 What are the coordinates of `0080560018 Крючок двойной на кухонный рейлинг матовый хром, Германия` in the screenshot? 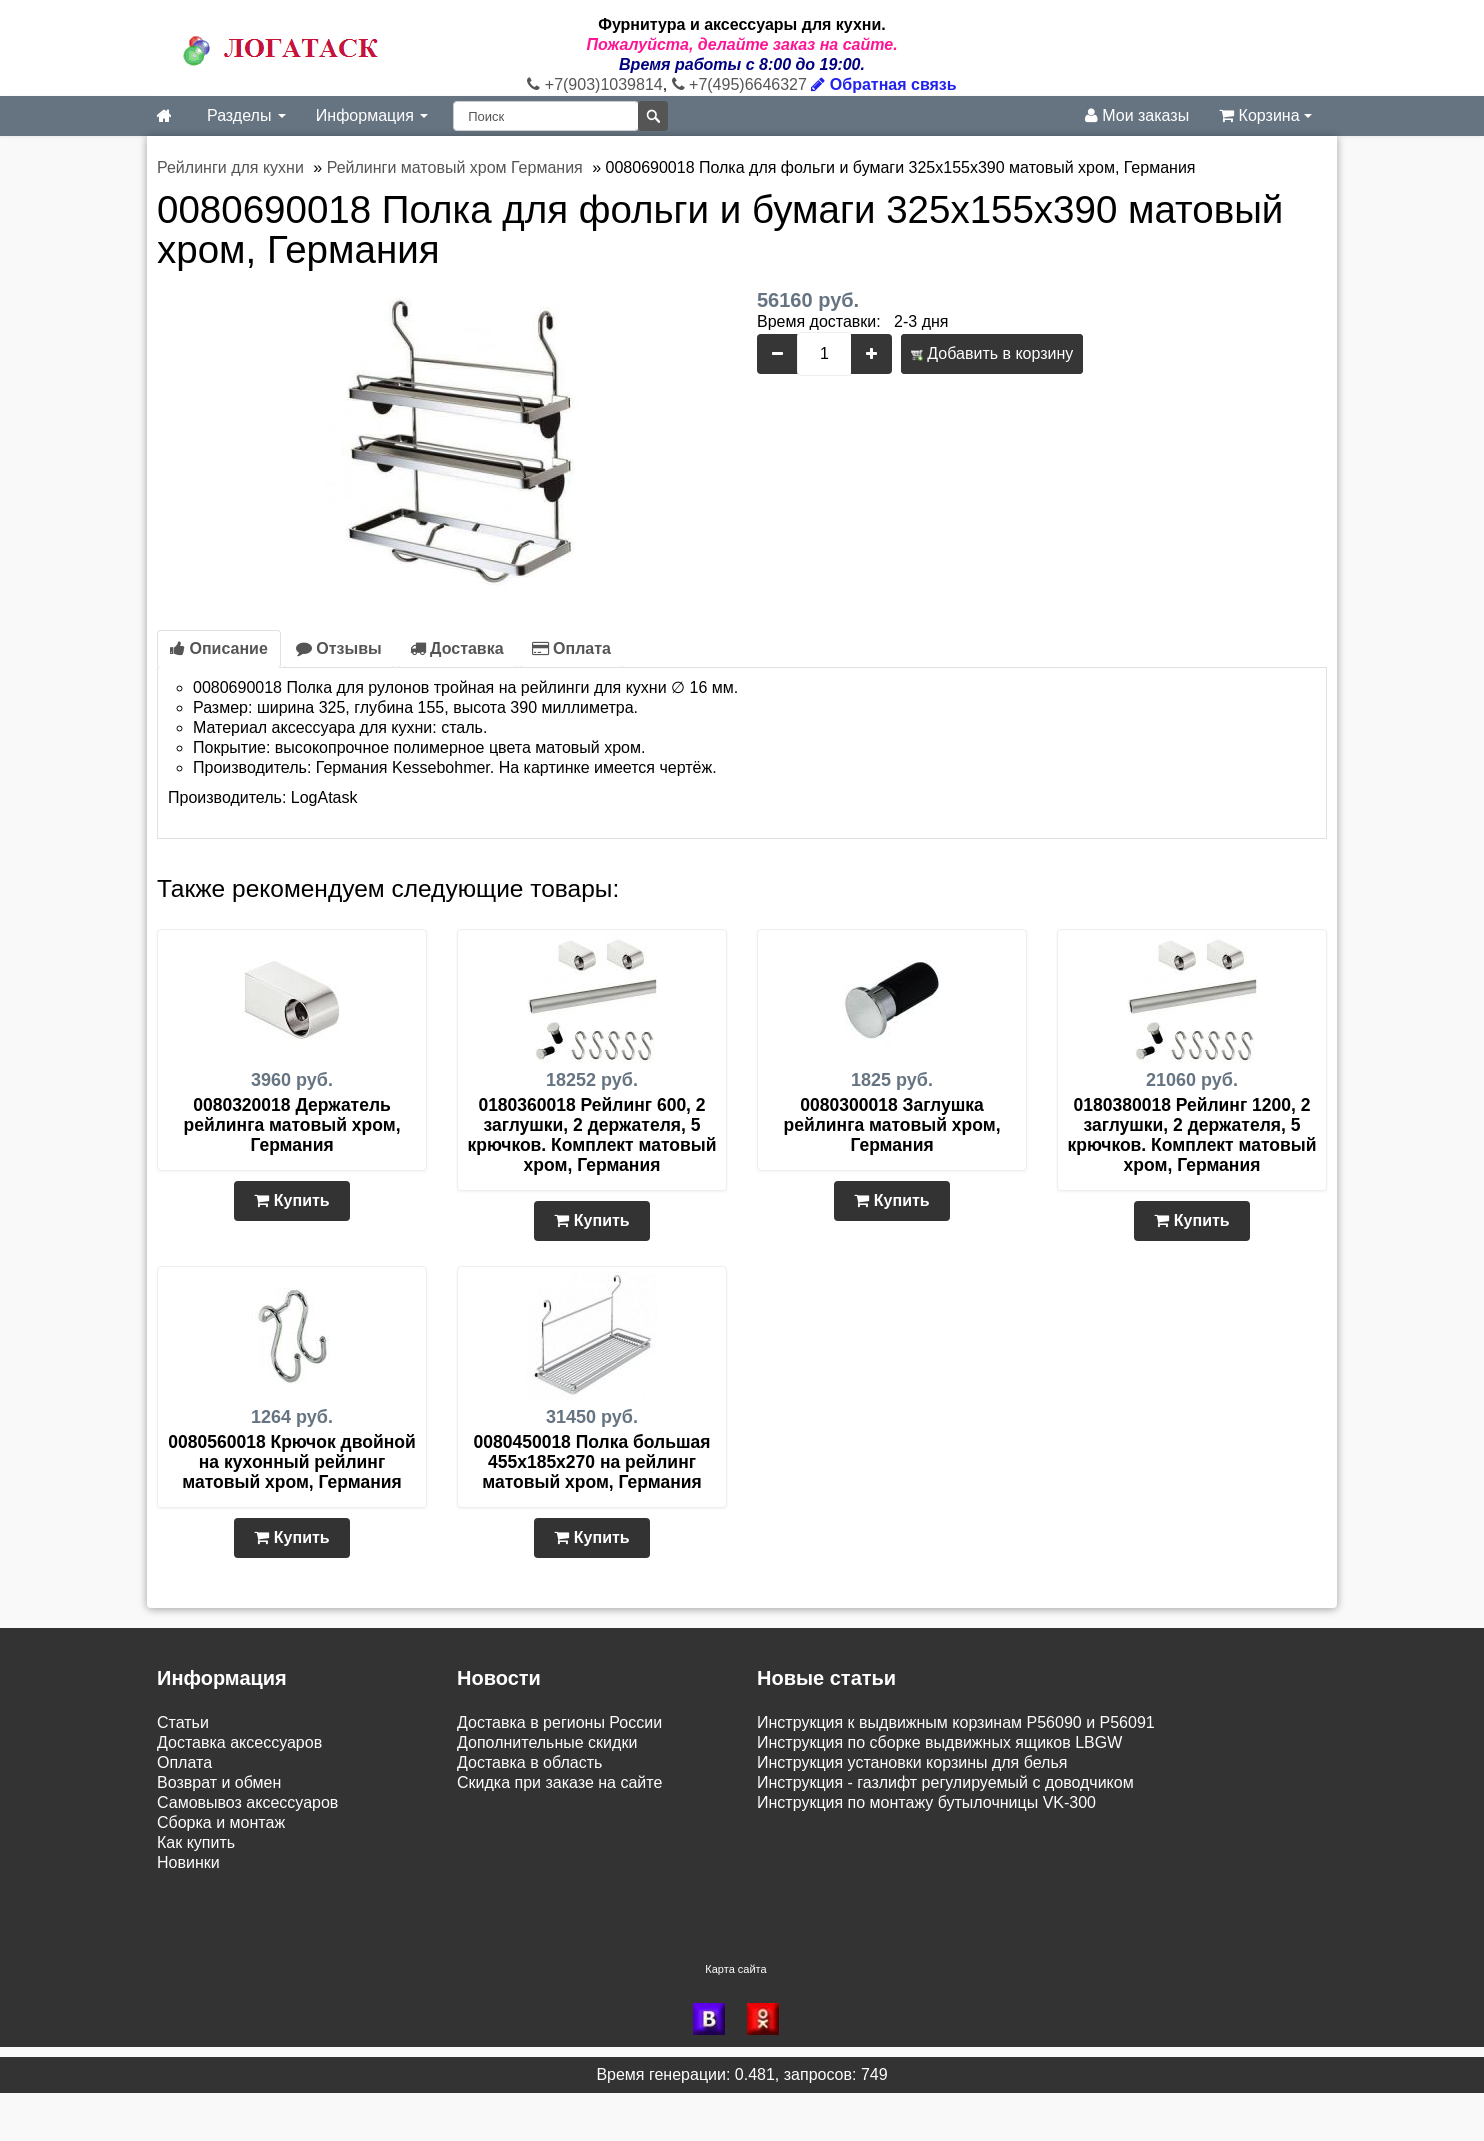 It's located at (291, 1462).